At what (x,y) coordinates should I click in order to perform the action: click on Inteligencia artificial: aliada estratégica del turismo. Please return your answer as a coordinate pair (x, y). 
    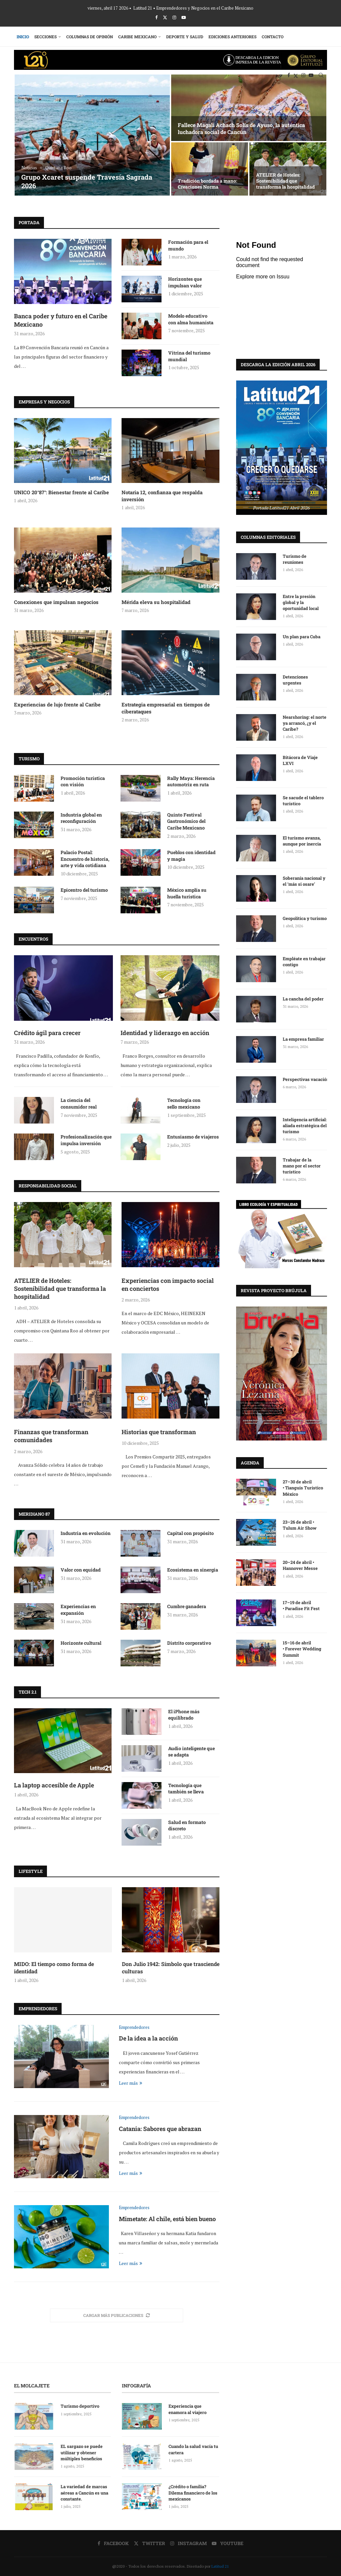
    Looking at the image, I should click on (305, 1125).